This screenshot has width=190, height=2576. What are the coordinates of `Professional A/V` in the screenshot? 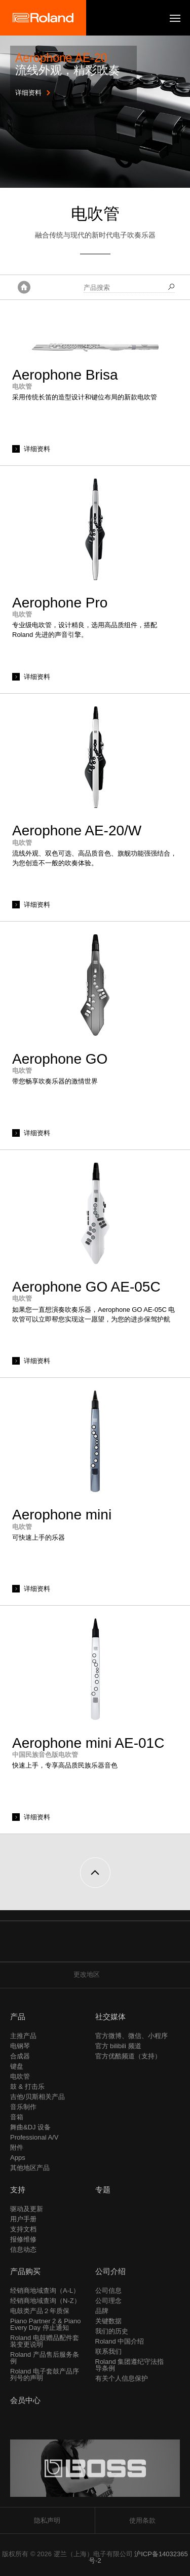 It's located at (34, 2137).